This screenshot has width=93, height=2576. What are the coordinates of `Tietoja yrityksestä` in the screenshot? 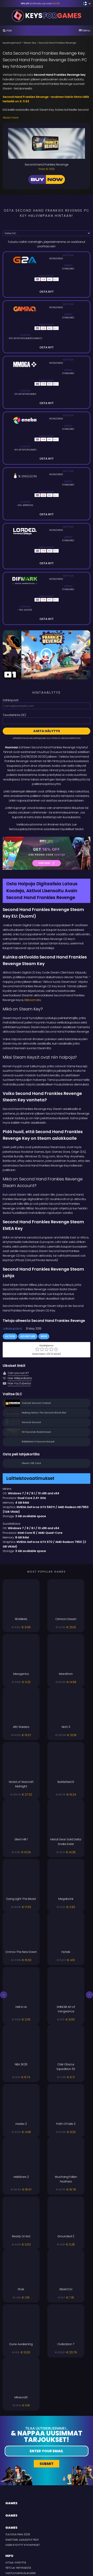 It's located at (18, 2568).